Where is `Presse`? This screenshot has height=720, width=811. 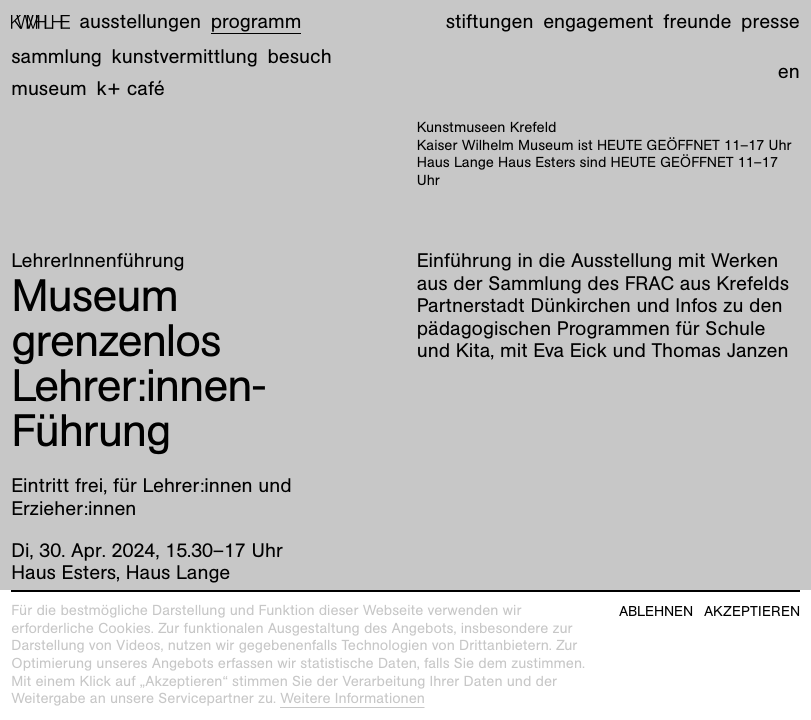 Presse is located at coordinates (770, 22).